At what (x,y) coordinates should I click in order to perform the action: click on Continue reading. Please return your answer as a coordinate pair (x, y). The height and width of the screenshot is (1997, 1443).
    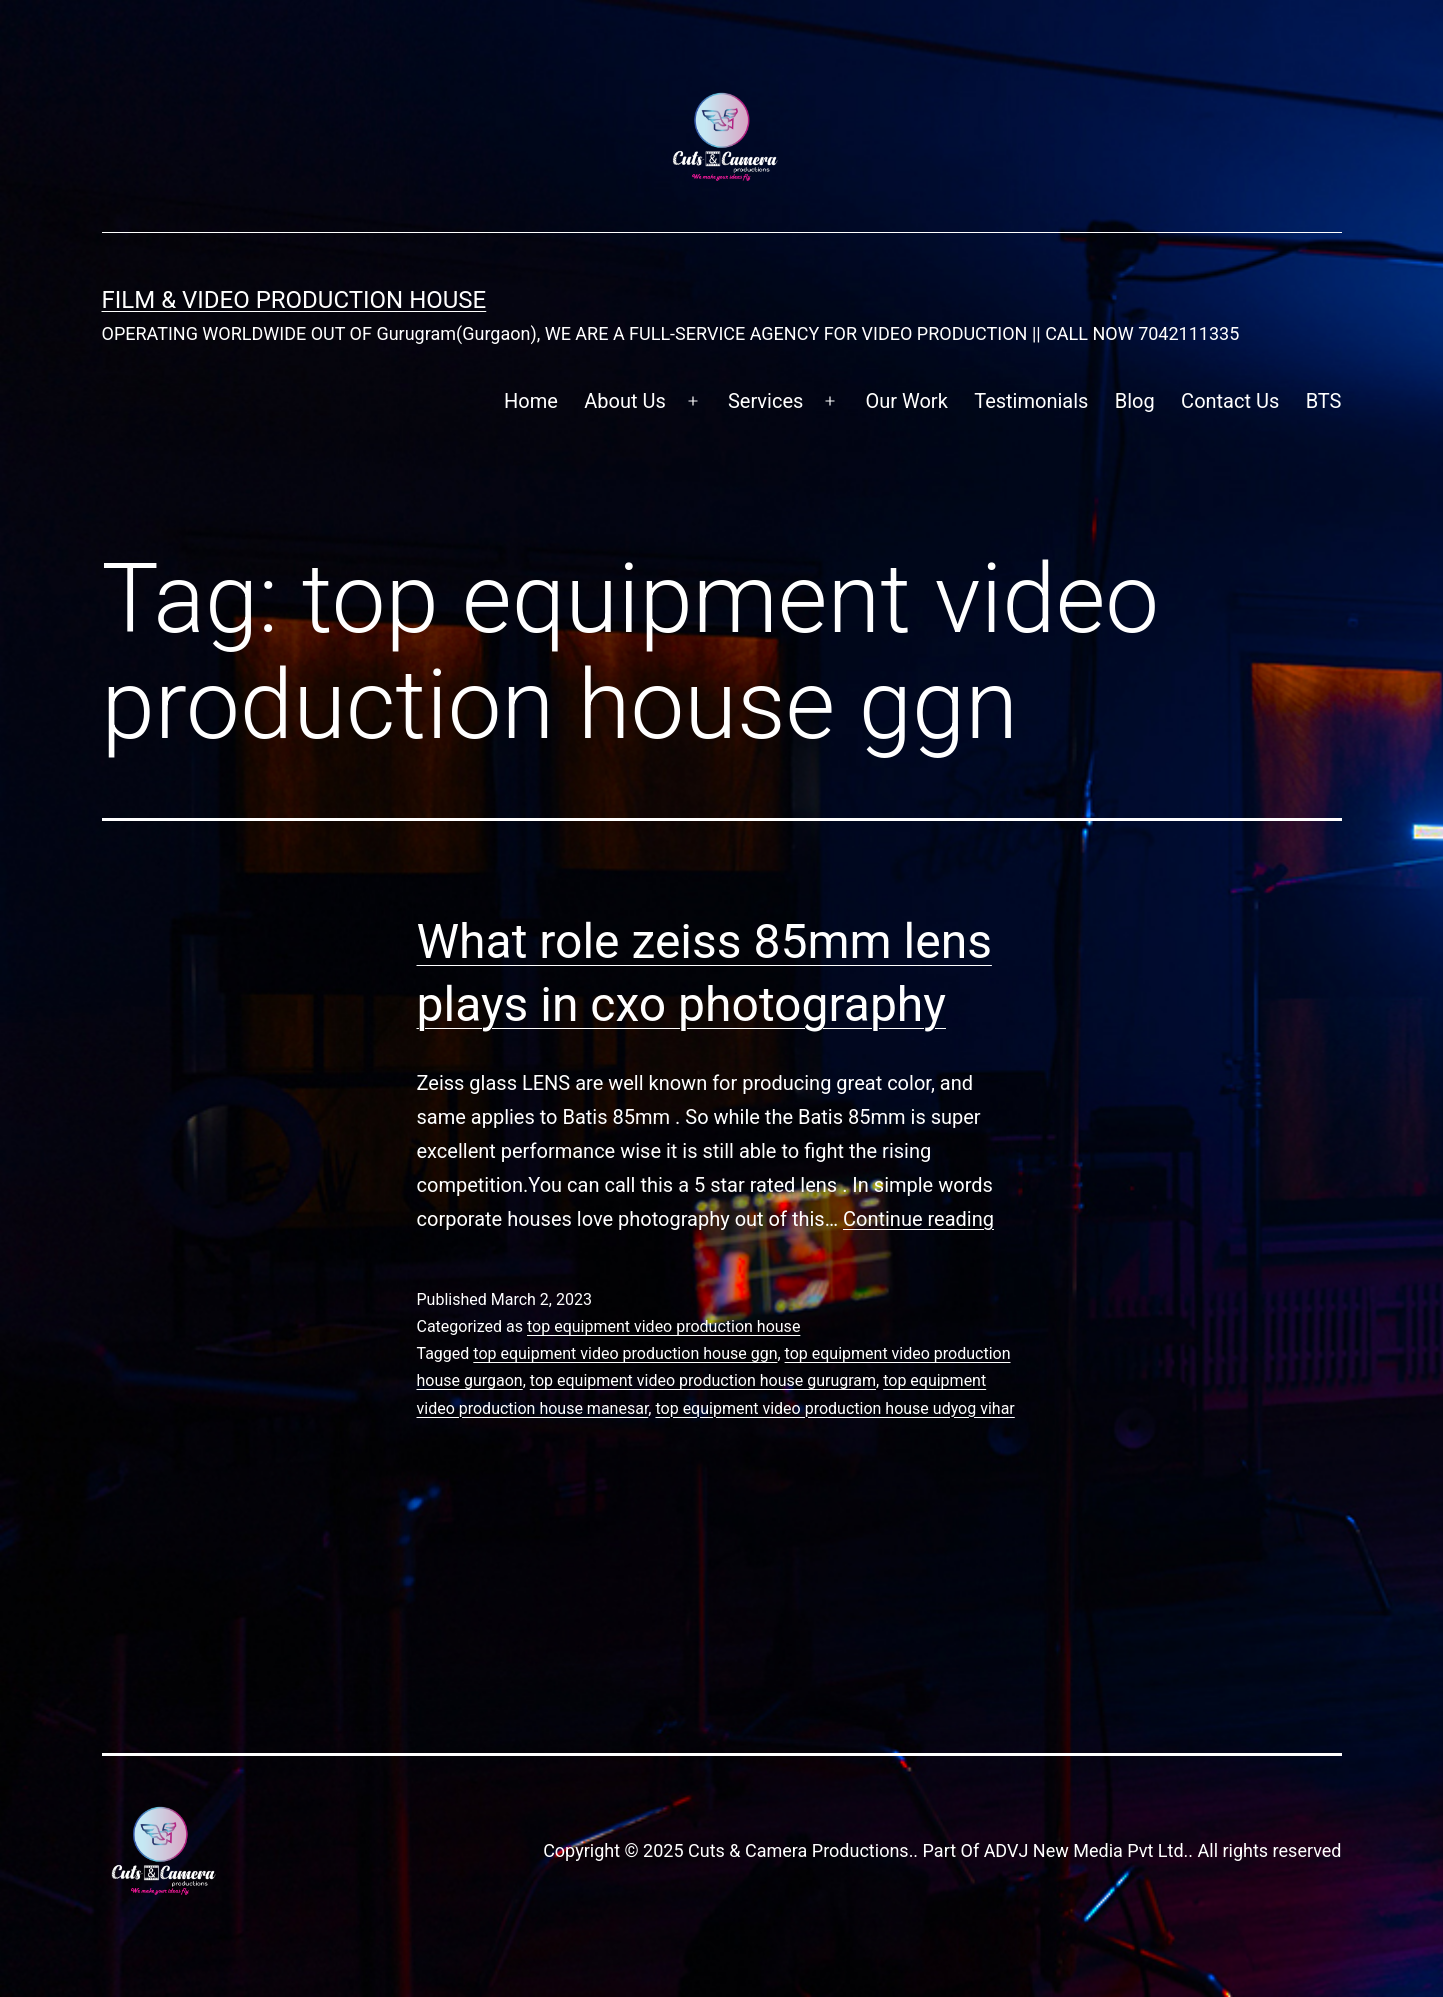
    Looking at the image, I should click on (918, 1219).